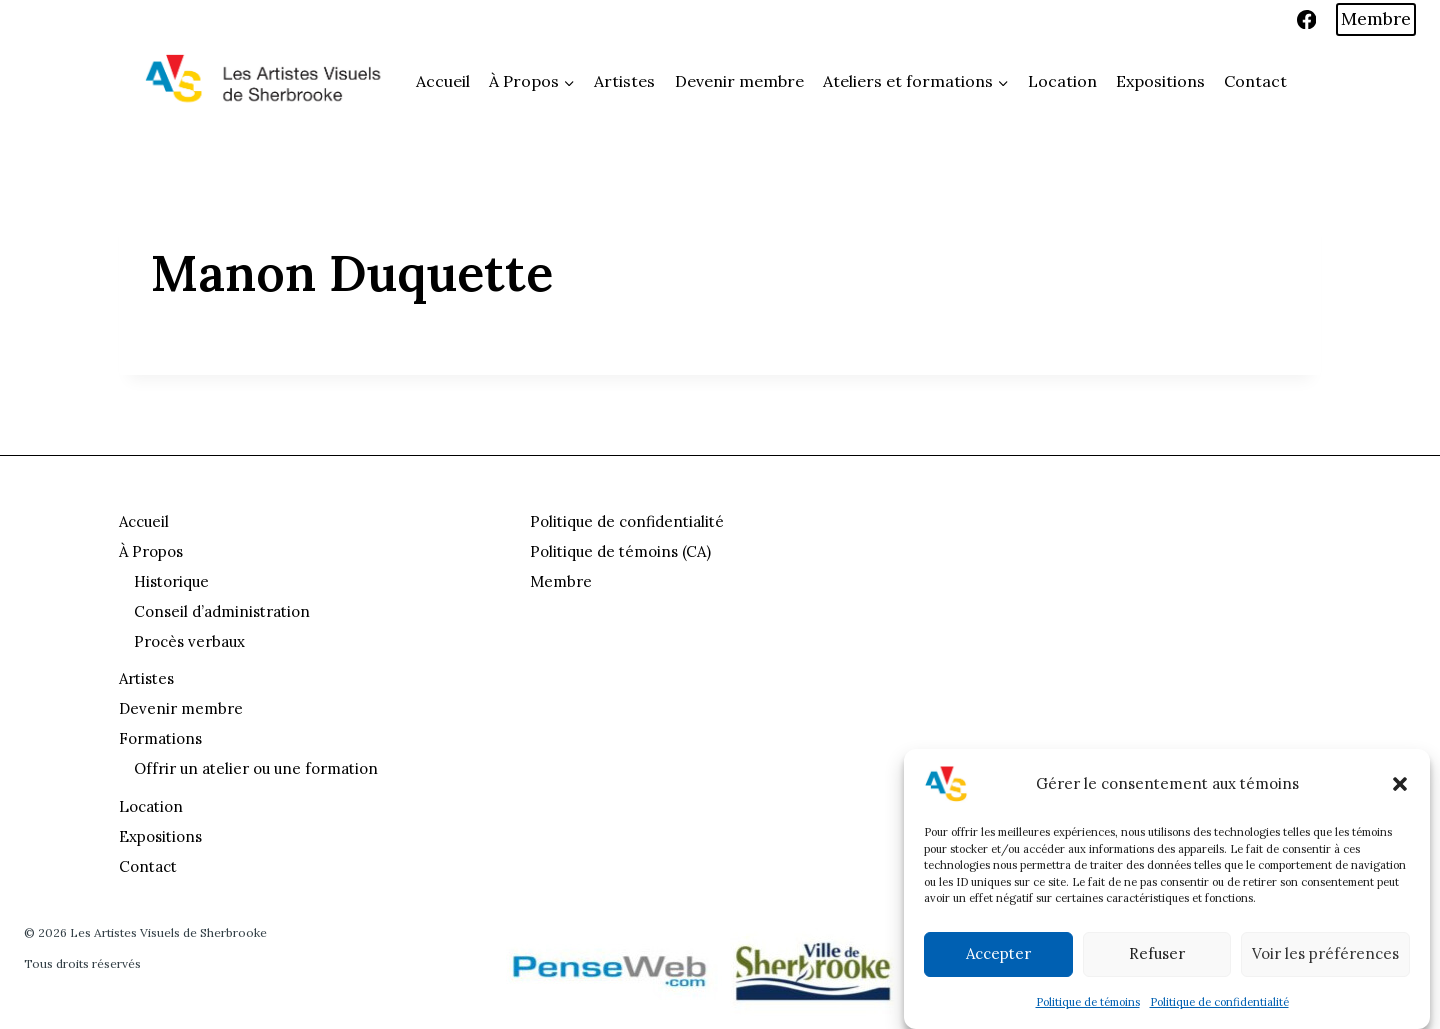 The image size is (1440, 1029). What do you see at coordinates (443, 81) in the screenshot?
I see `Accueil` at bounding box center [443, 81].